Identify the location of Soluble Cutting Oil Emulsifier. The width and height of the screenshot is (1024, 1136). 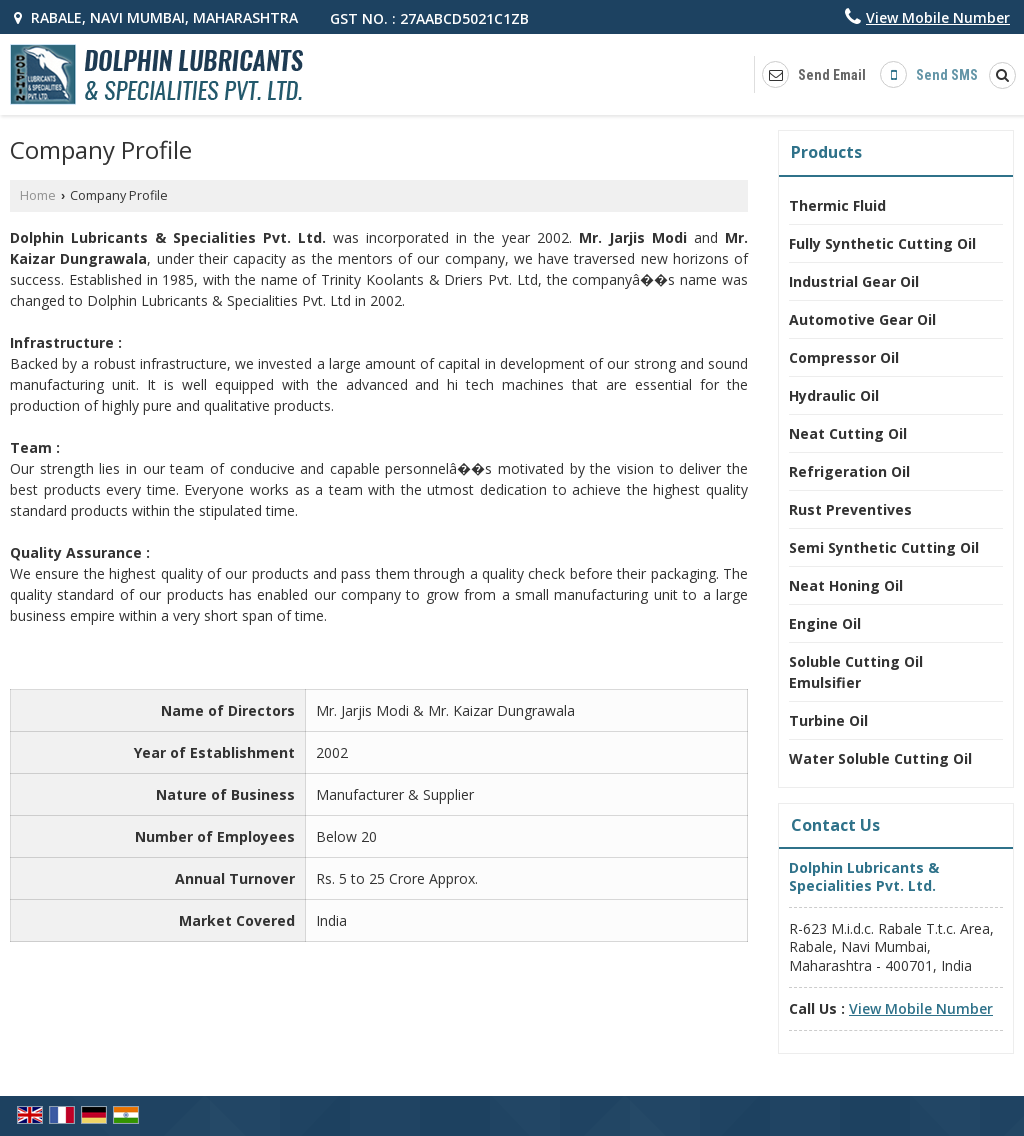
(856, 672).